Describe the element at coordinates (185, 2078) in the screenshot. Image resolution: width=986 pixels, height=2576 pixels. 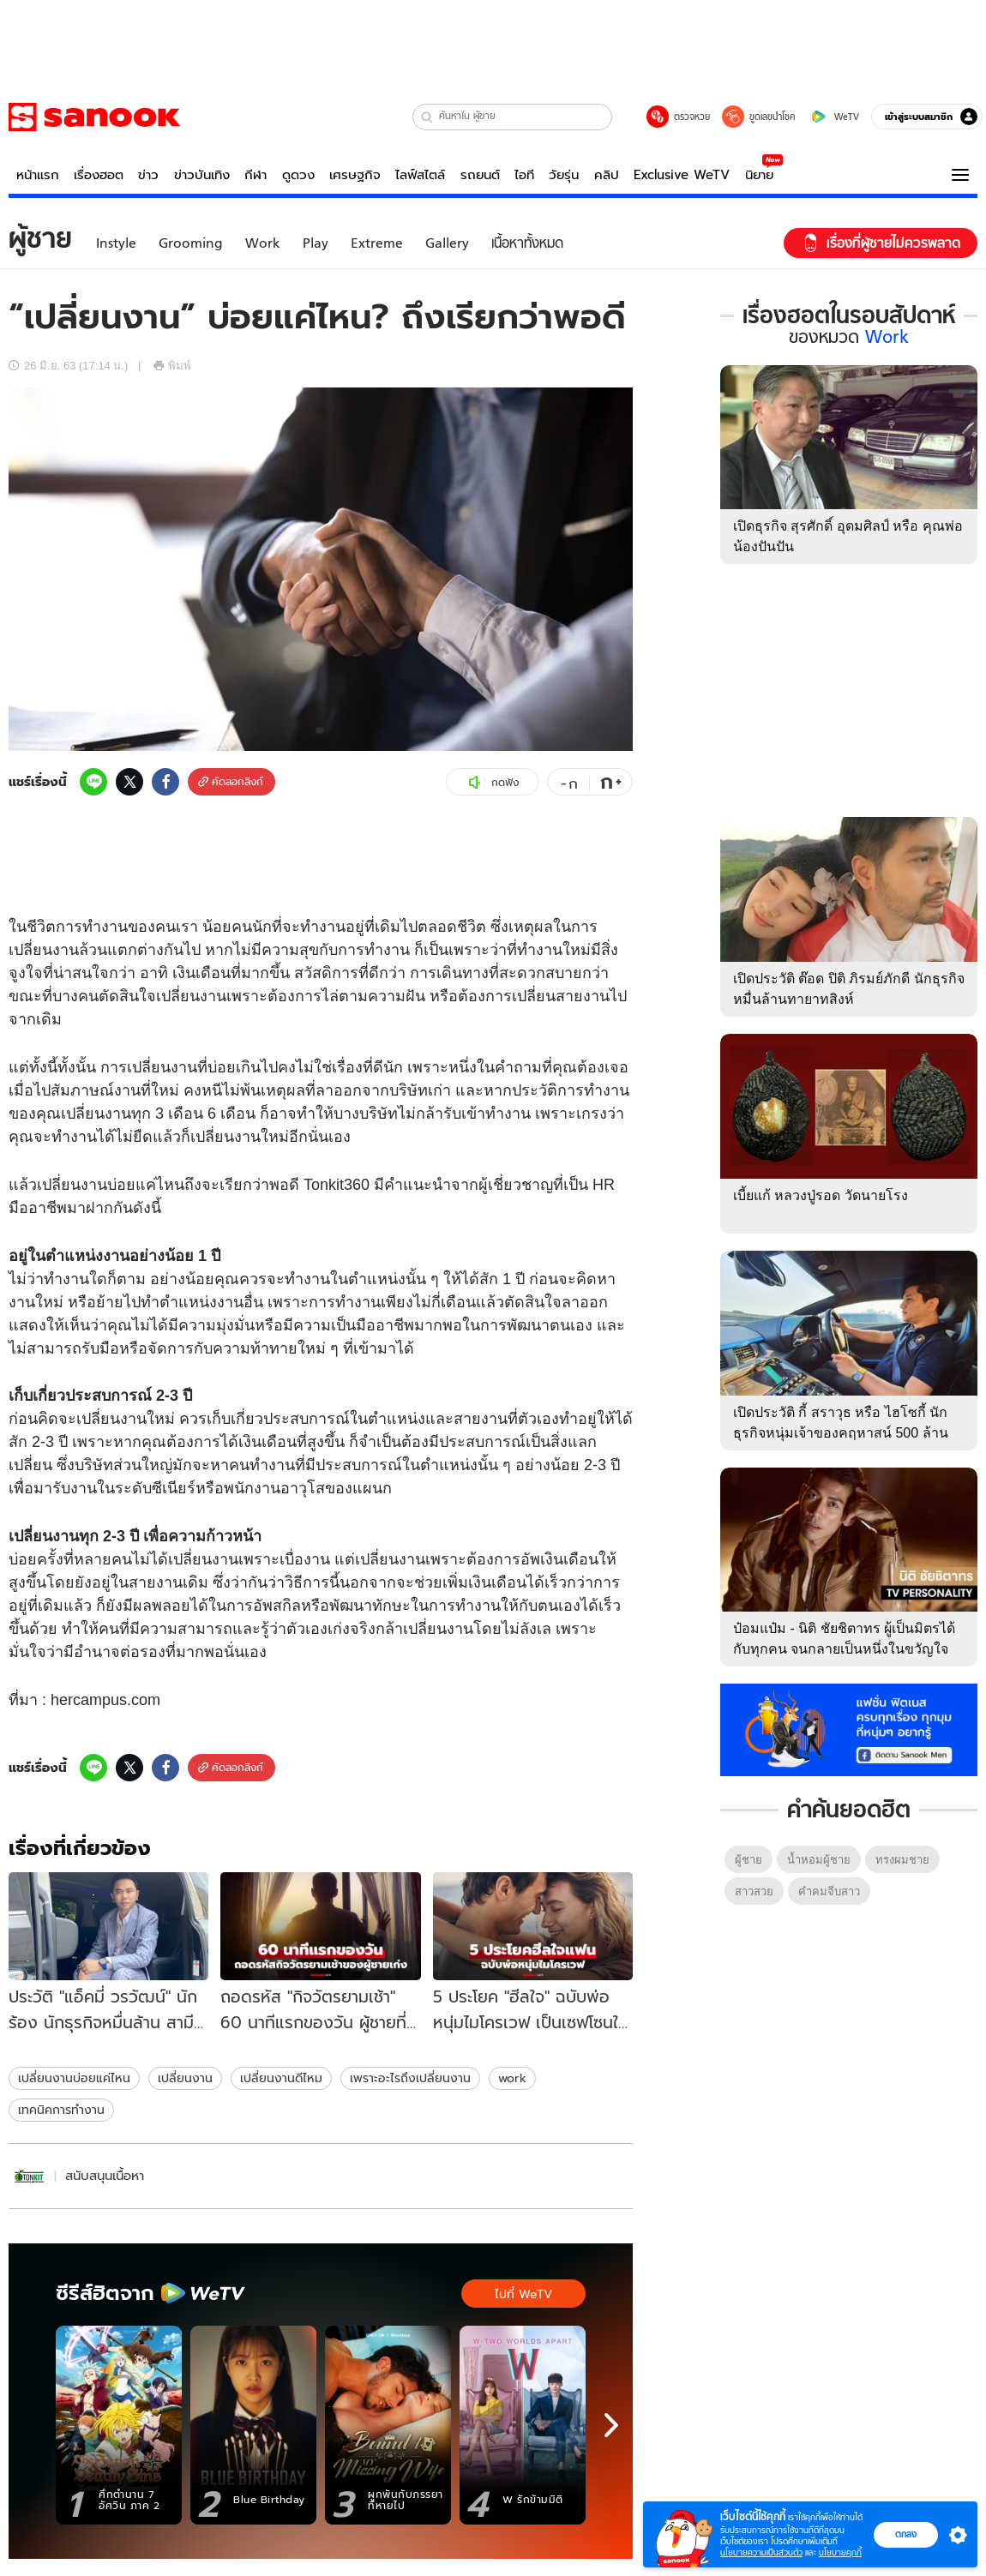
I see `เปลี่ยนงาน` at that location.